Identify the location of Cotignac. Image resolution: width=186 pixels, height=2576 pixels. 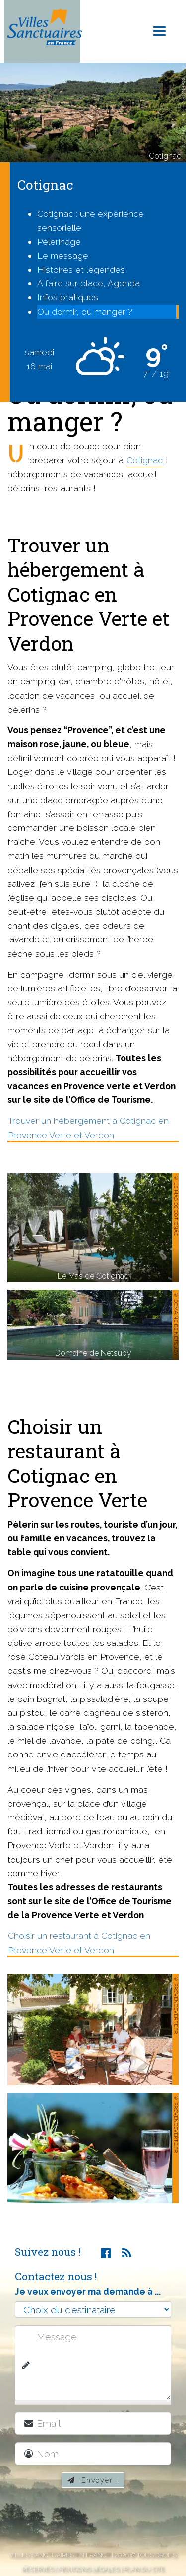
(144, 460).